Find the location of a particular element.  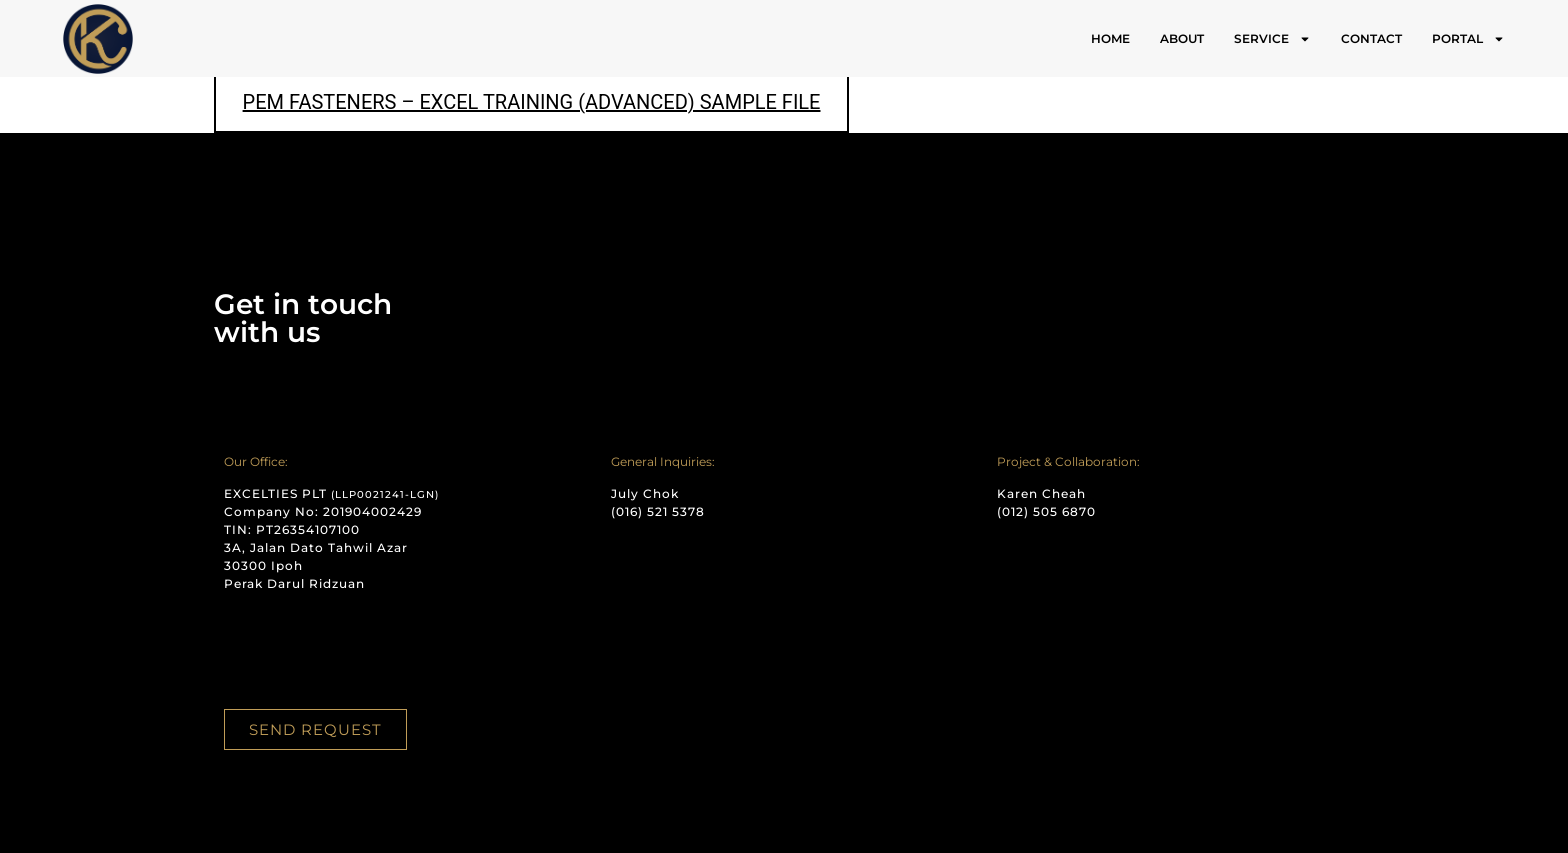

PORTAL is located at coordinates (1468, 39).